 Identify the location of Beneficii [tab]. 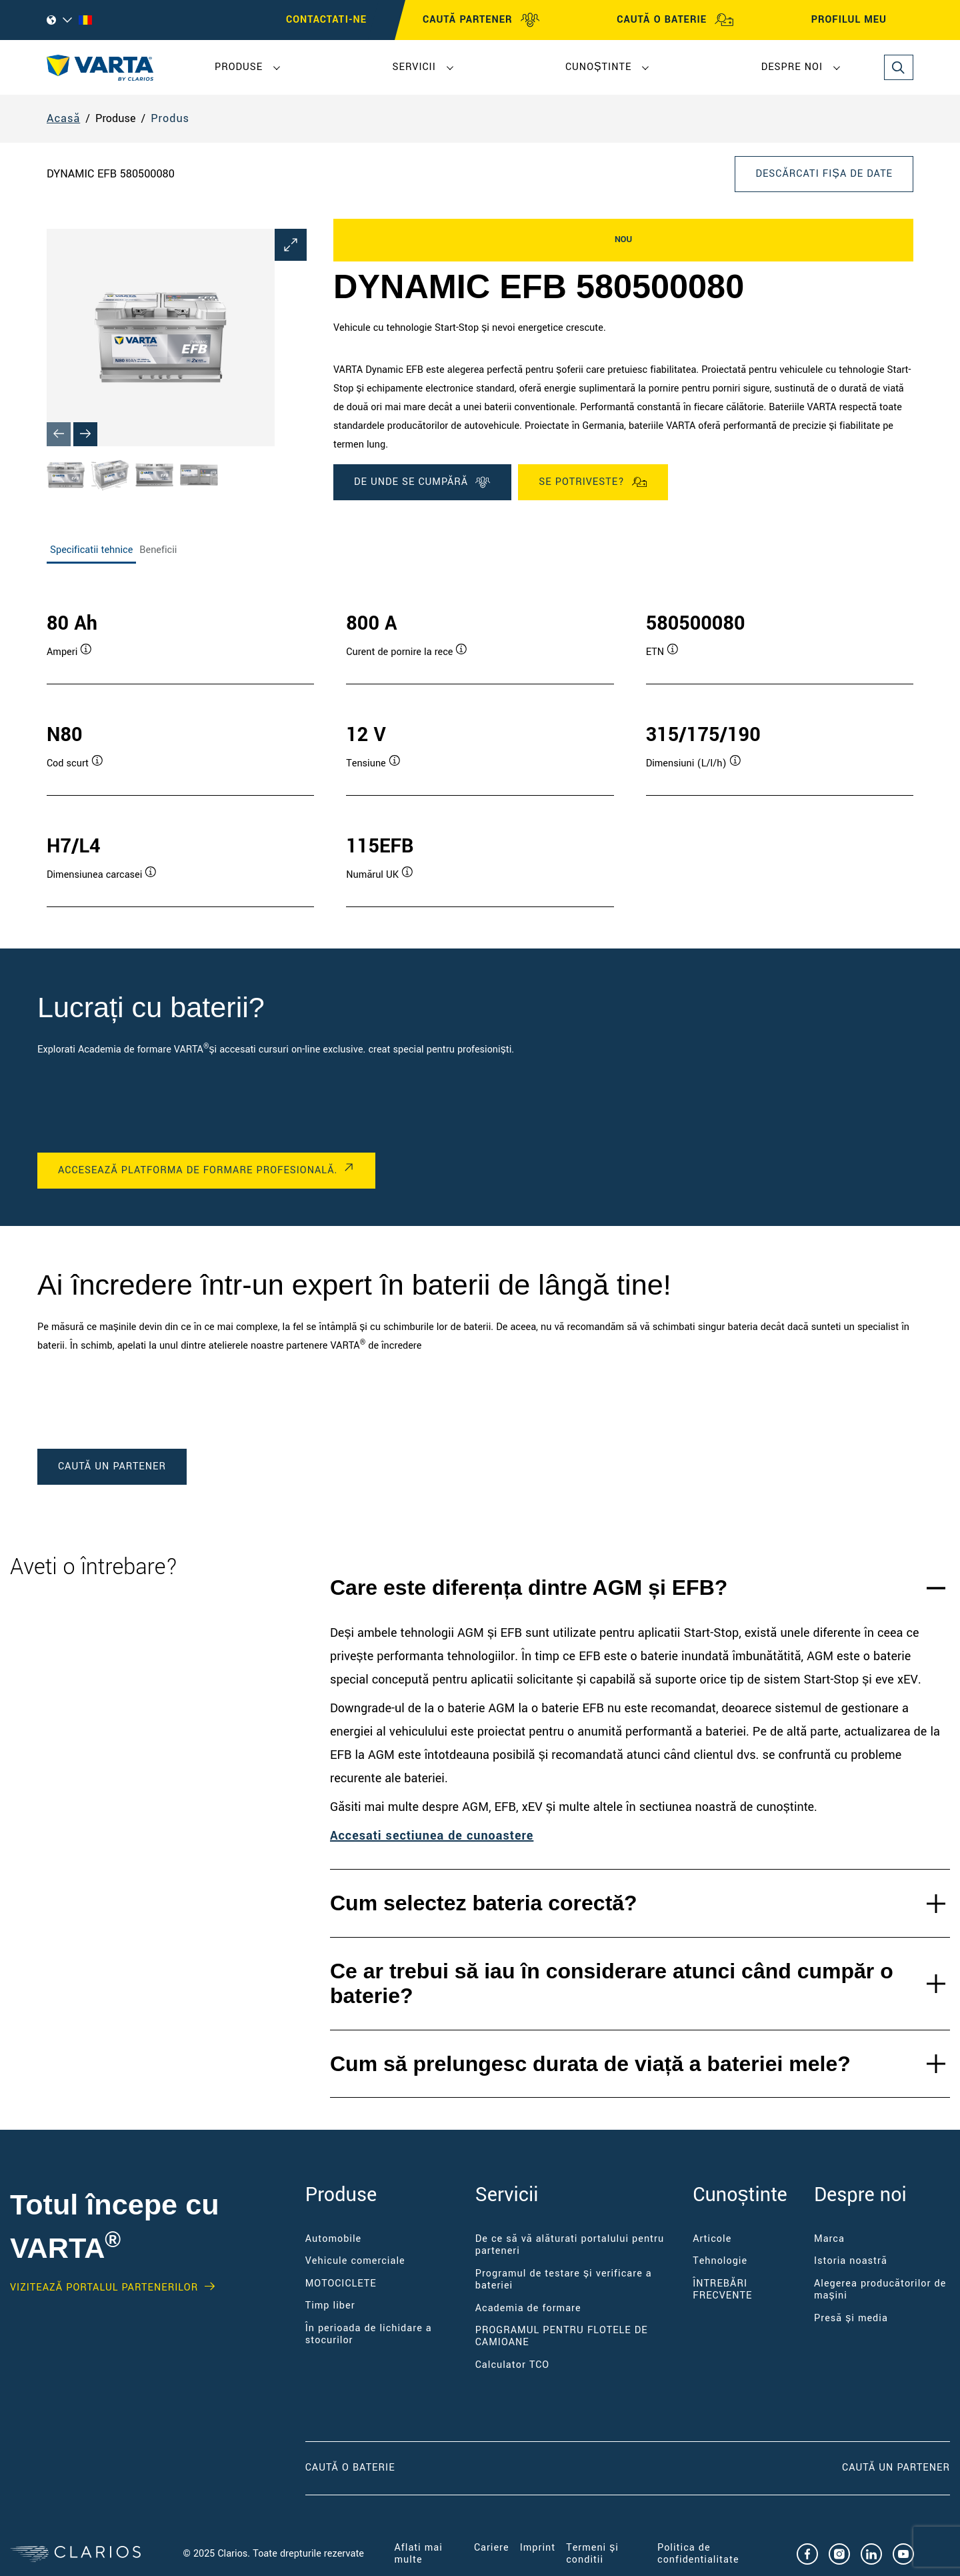
(158, 550).